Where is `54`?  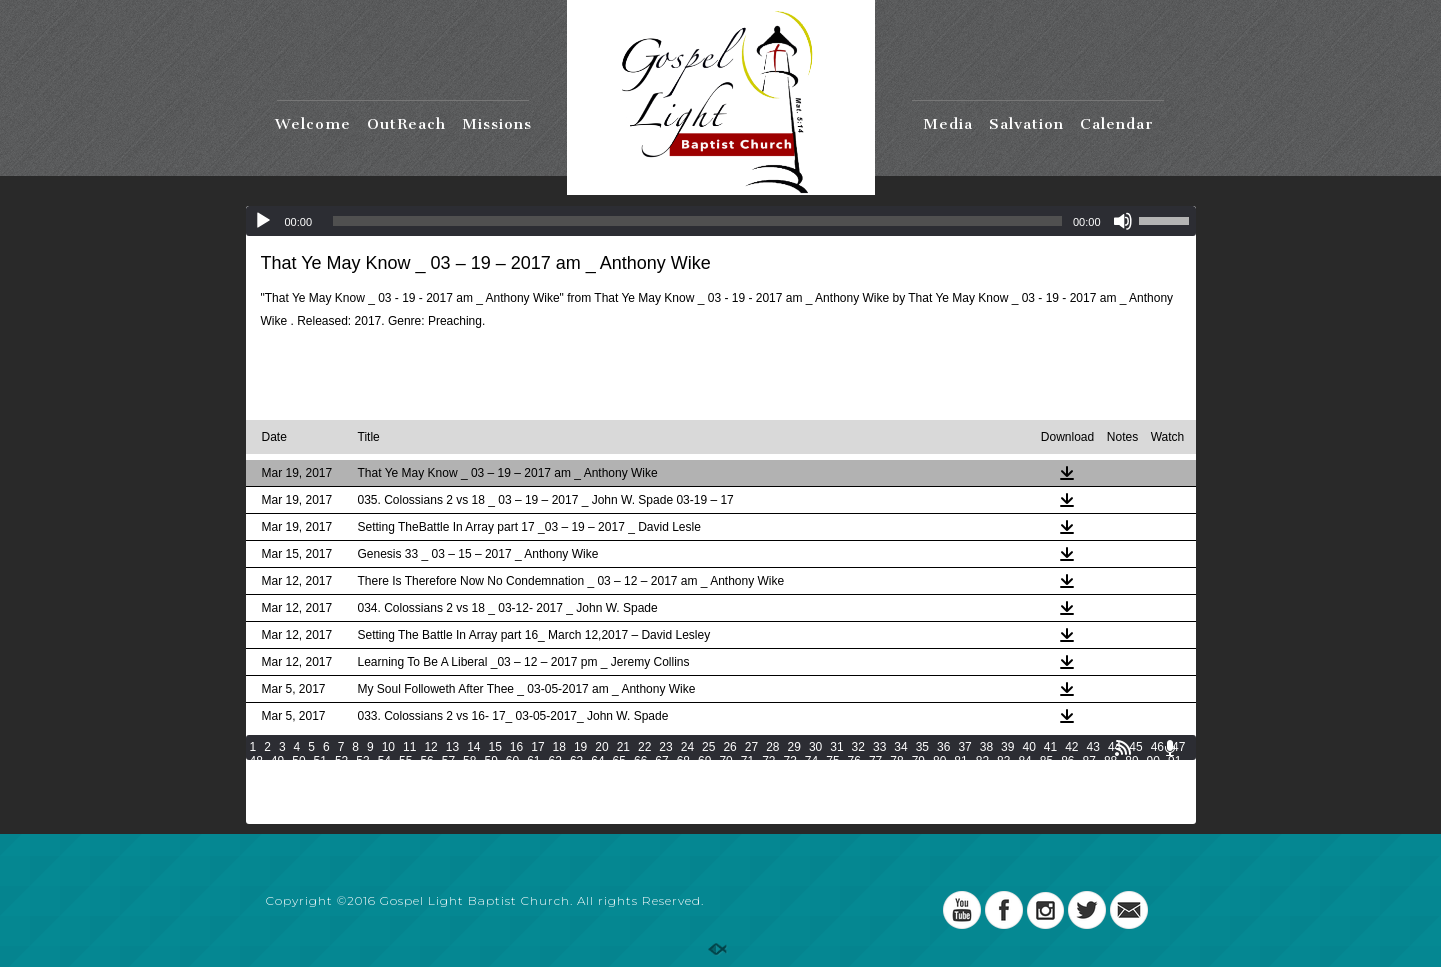 54 is located at coordinates (384, 761).